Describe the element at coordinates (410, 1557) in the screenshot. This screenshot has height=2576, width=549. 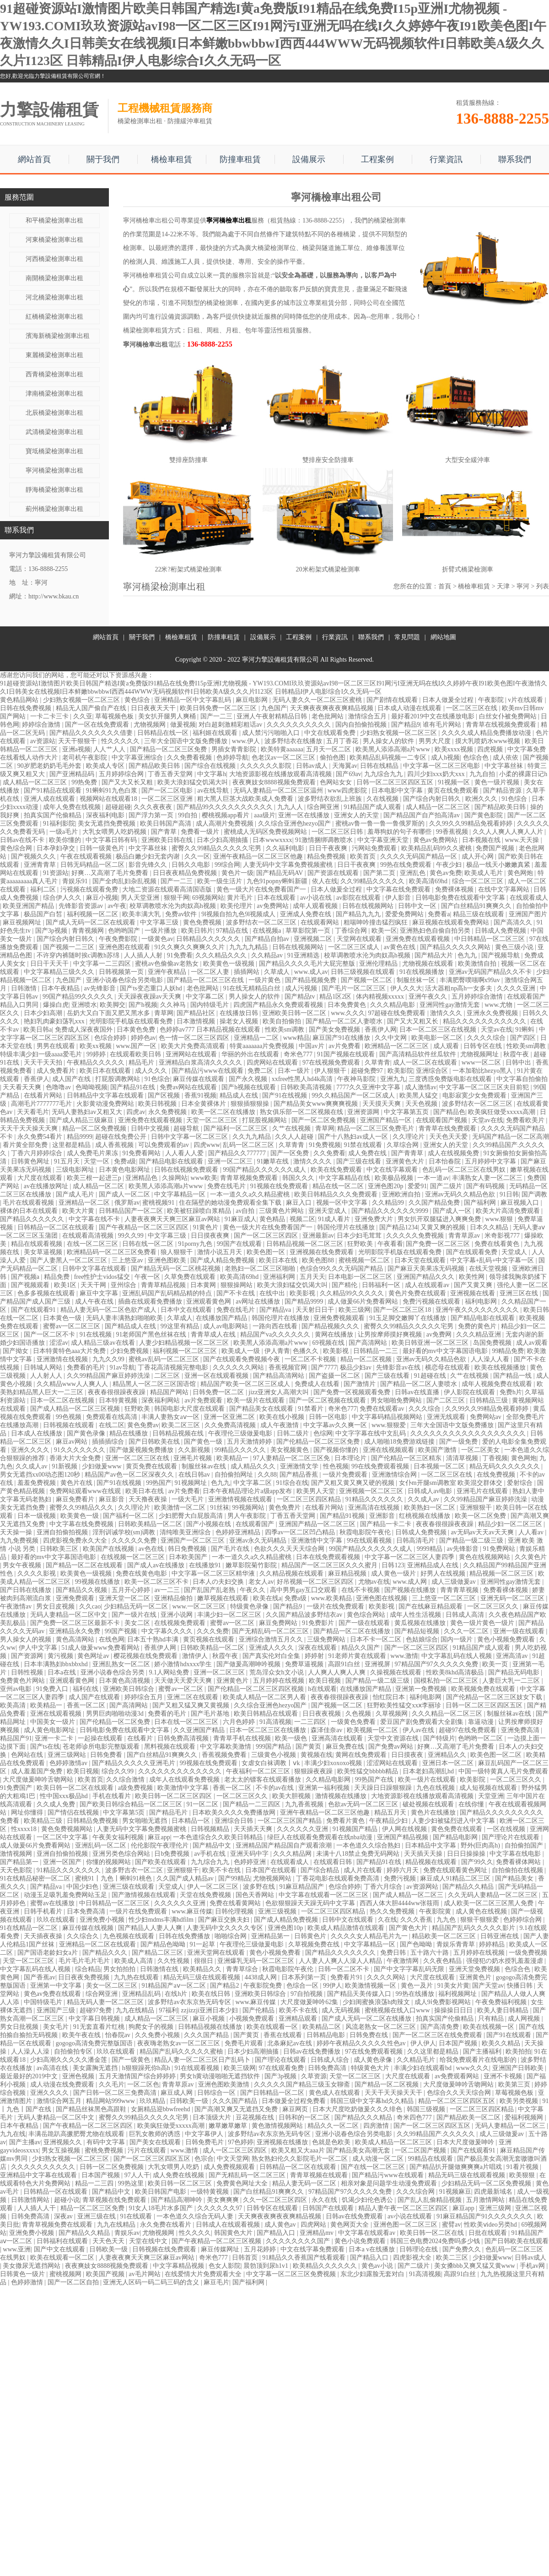
I see `中文字幕一区二区三区人妻四季` at that location.